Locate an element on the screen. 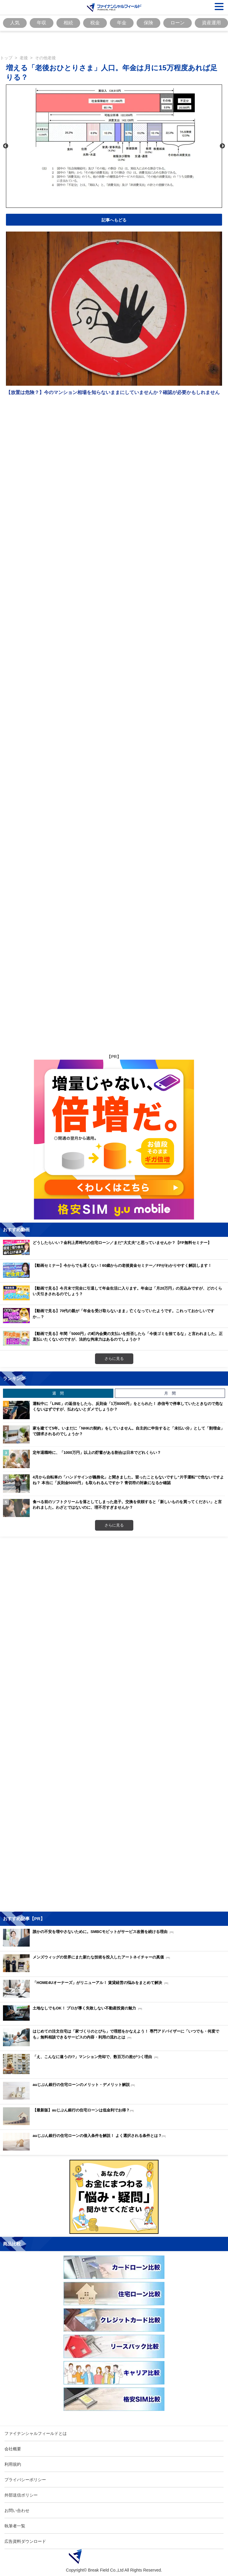 The image size is (228, 2576). 資産運用 is located at coordinates (211, 22).